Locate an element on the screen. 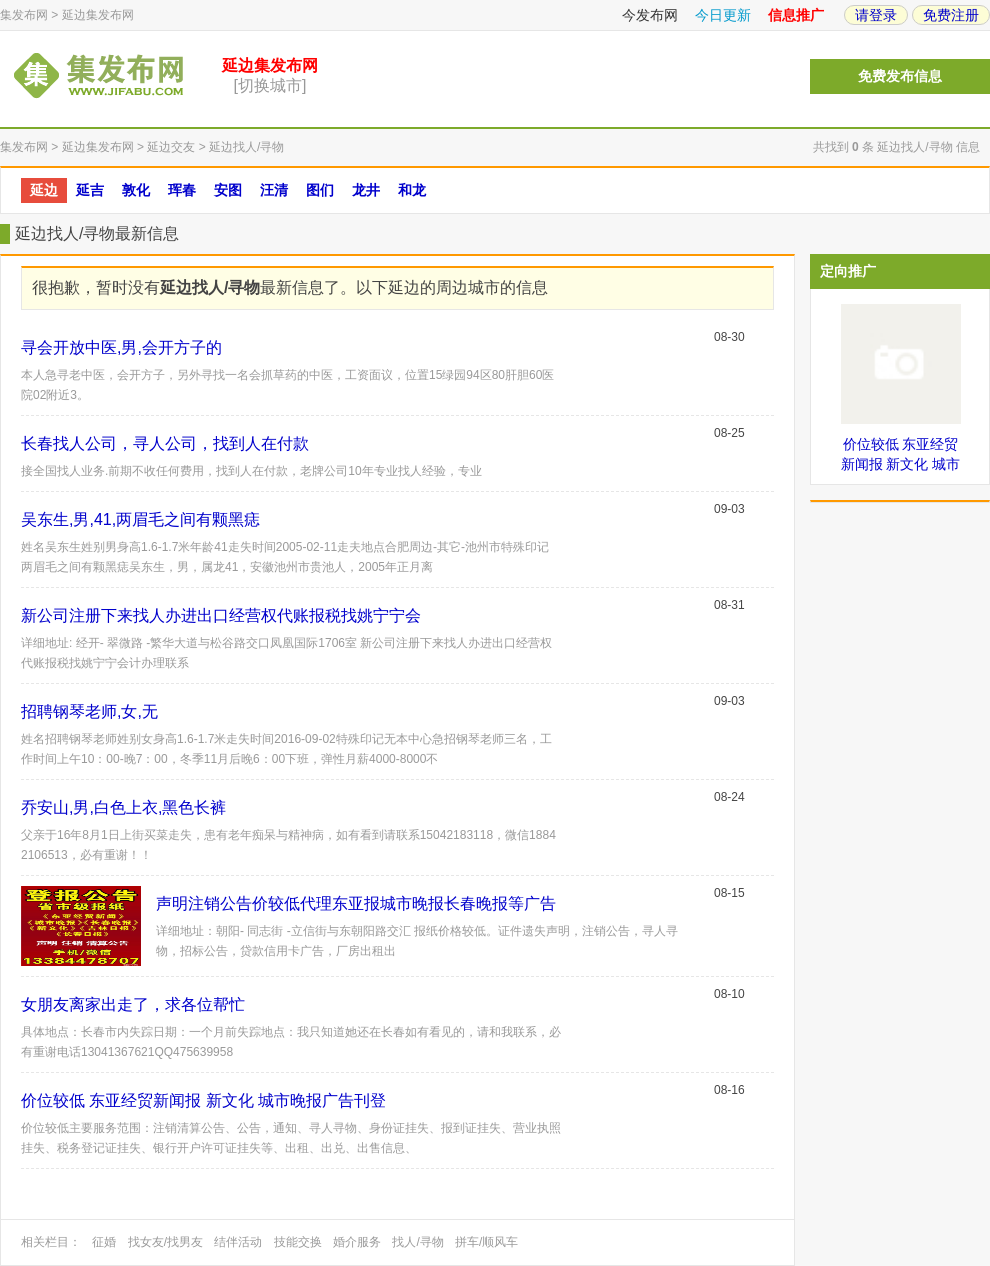 The image size is (990, 1266). 找女友/找男友 is located at coordinates (165, 1242).